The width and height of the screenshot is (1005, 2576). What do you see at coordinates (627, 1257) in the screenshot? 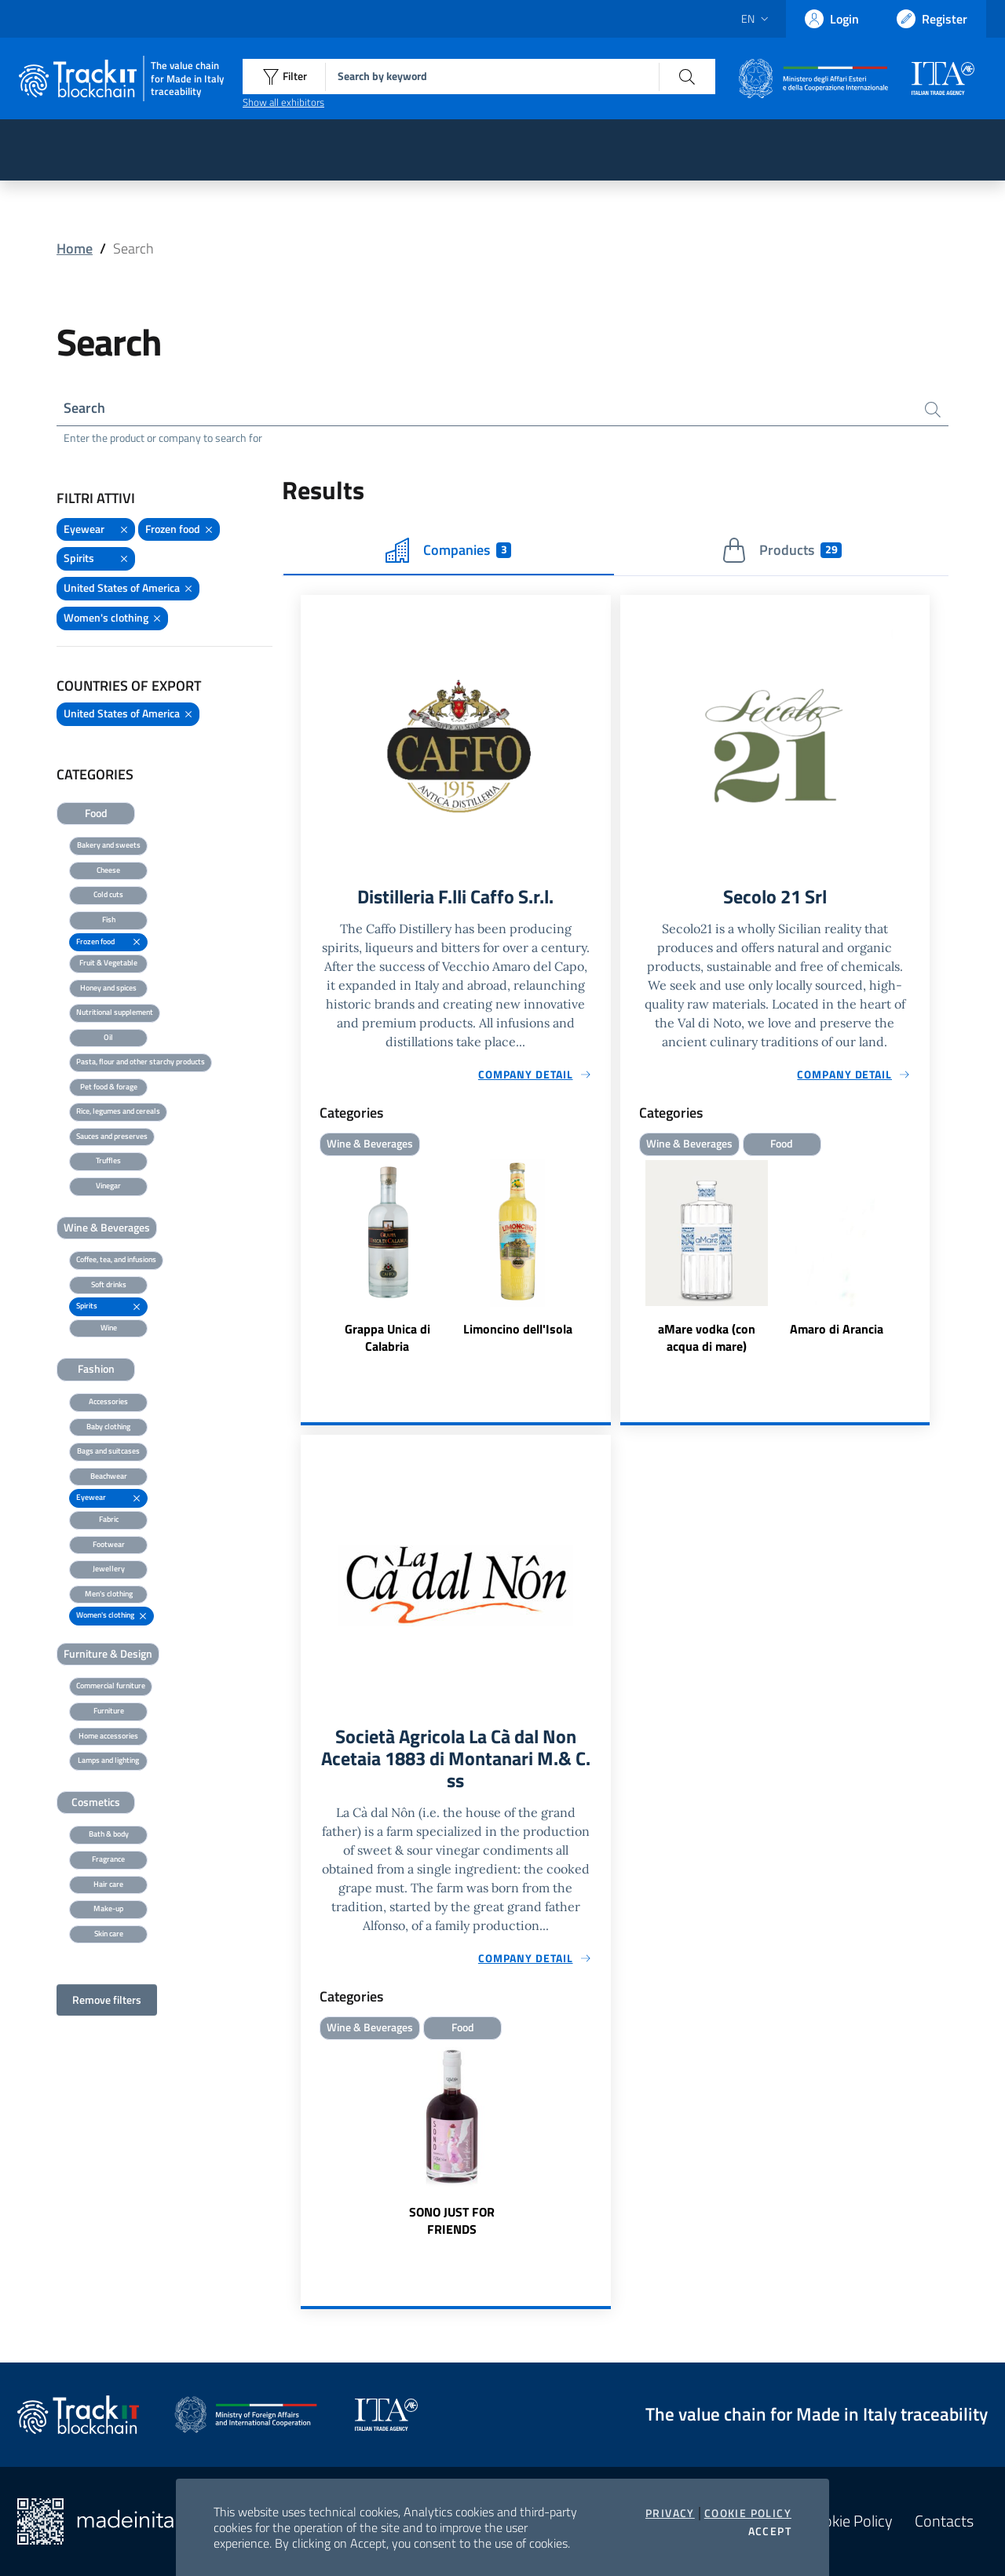
I see `Previous` at bounding box center [627, 1257].